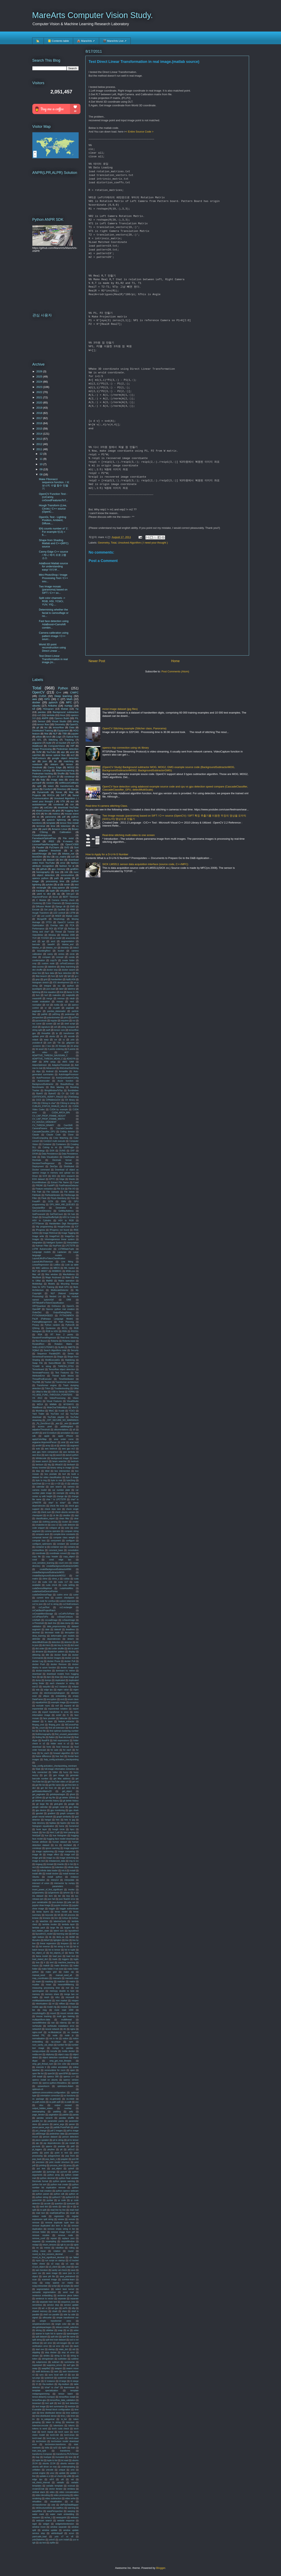  I want to click on hipBLASlt, so click(70, 979).